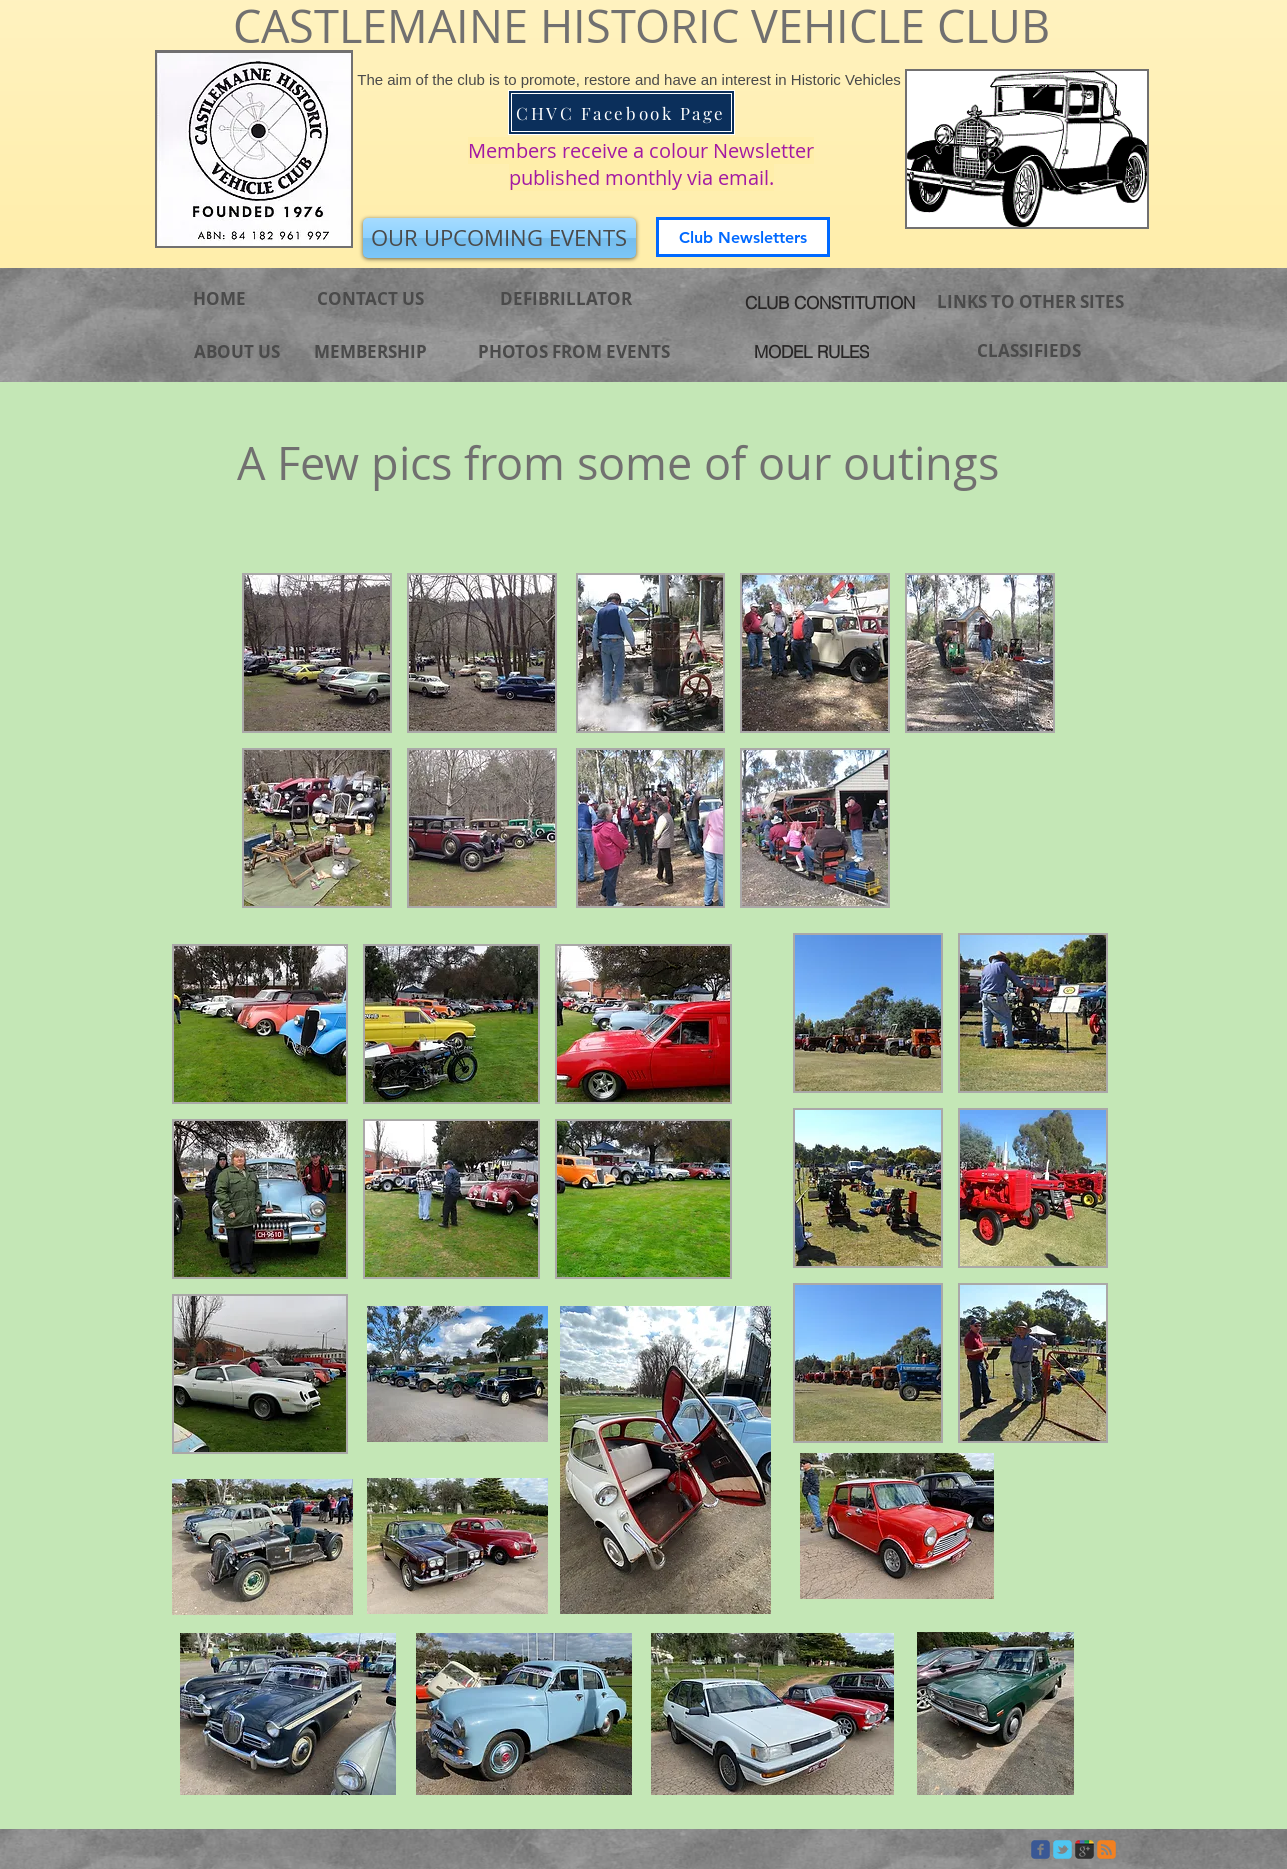 The height and width of the screenshot is (1869, 1287). I want to click on [button], so click(317, 653).